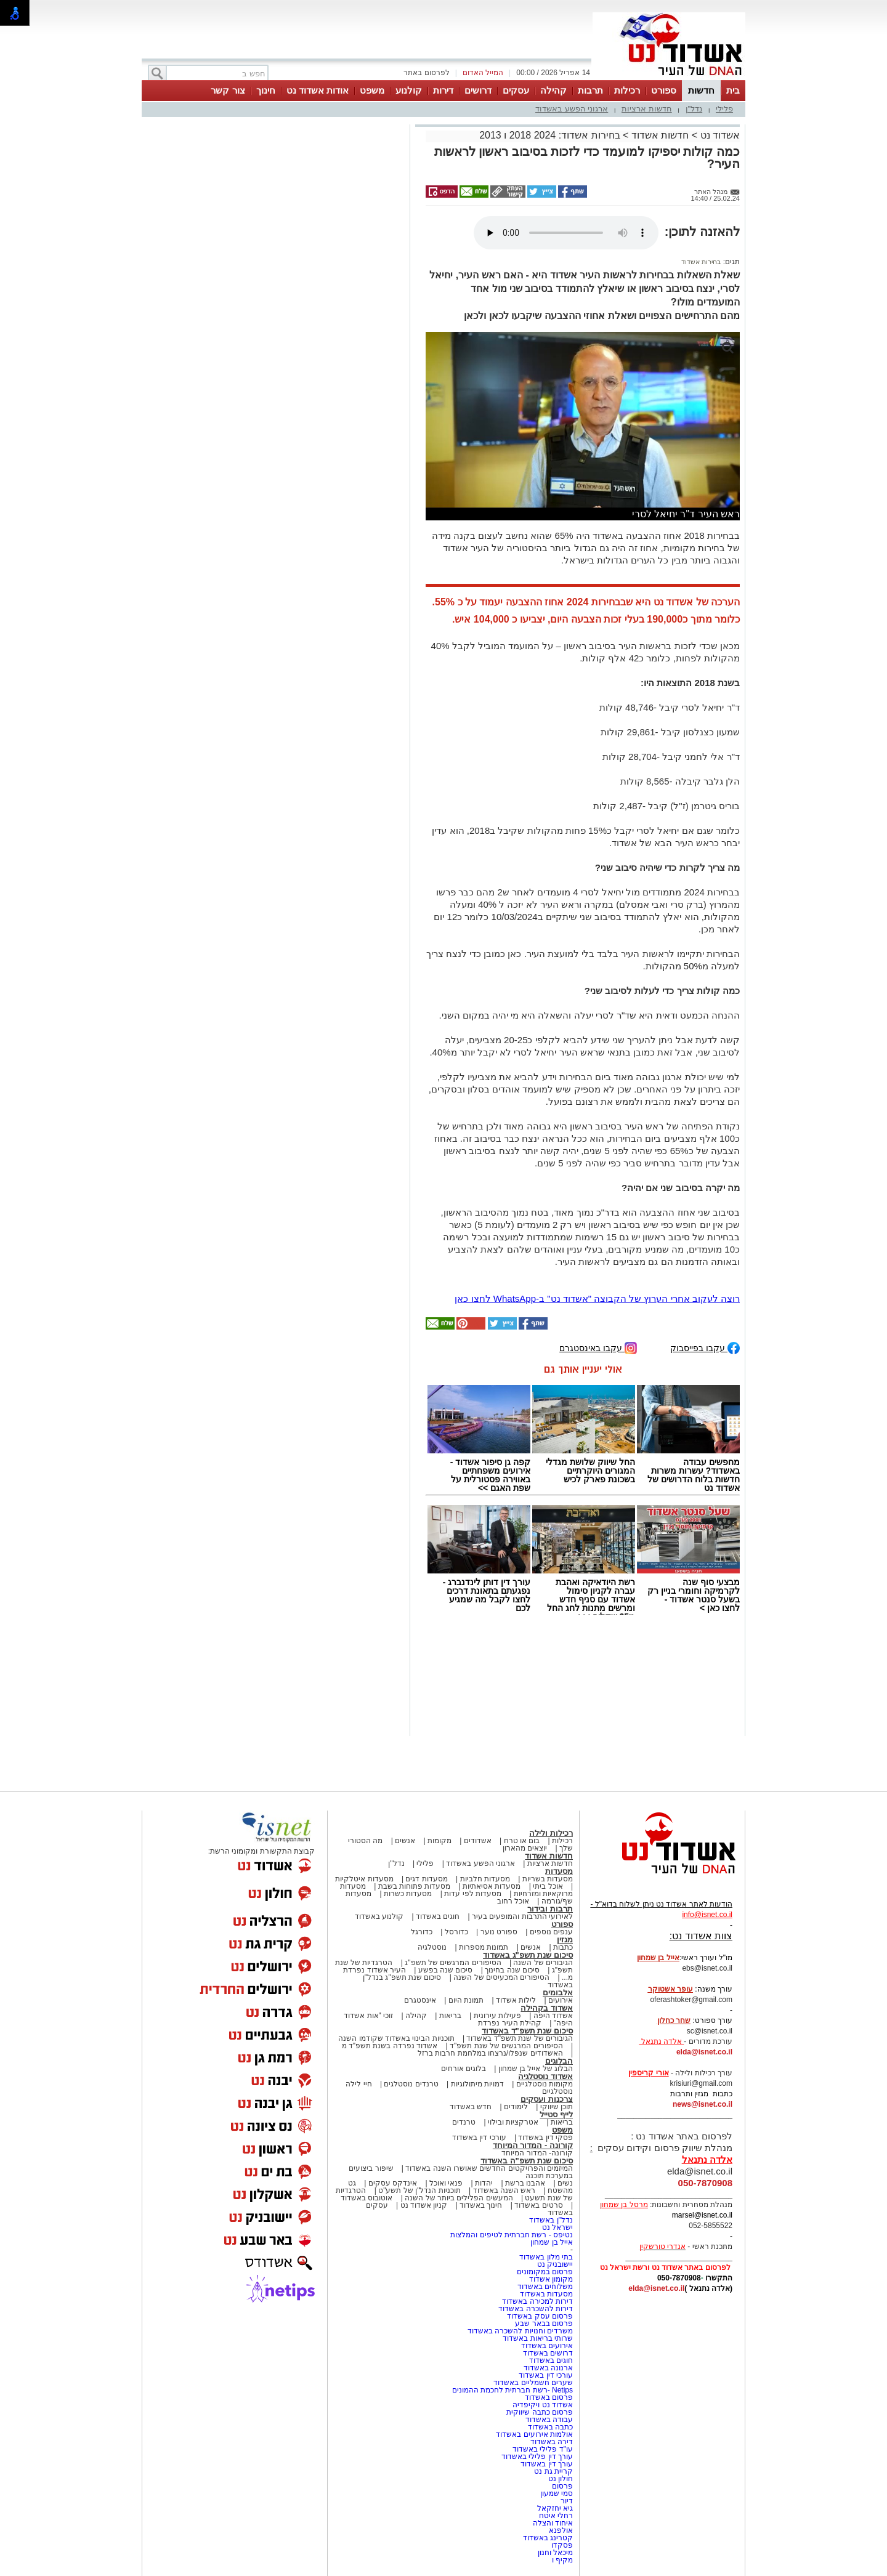  I want to click on אשדוד בקהילה, so click(546, 2008).